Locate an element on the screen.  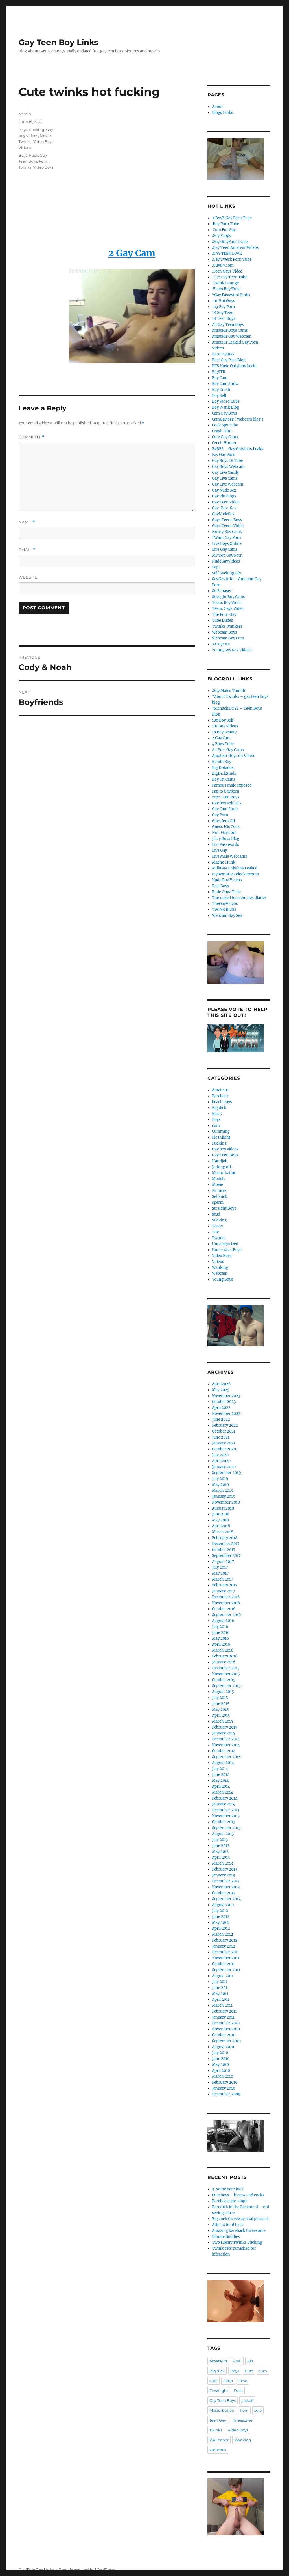
December 2016 is located at coordinates (226, 1597).